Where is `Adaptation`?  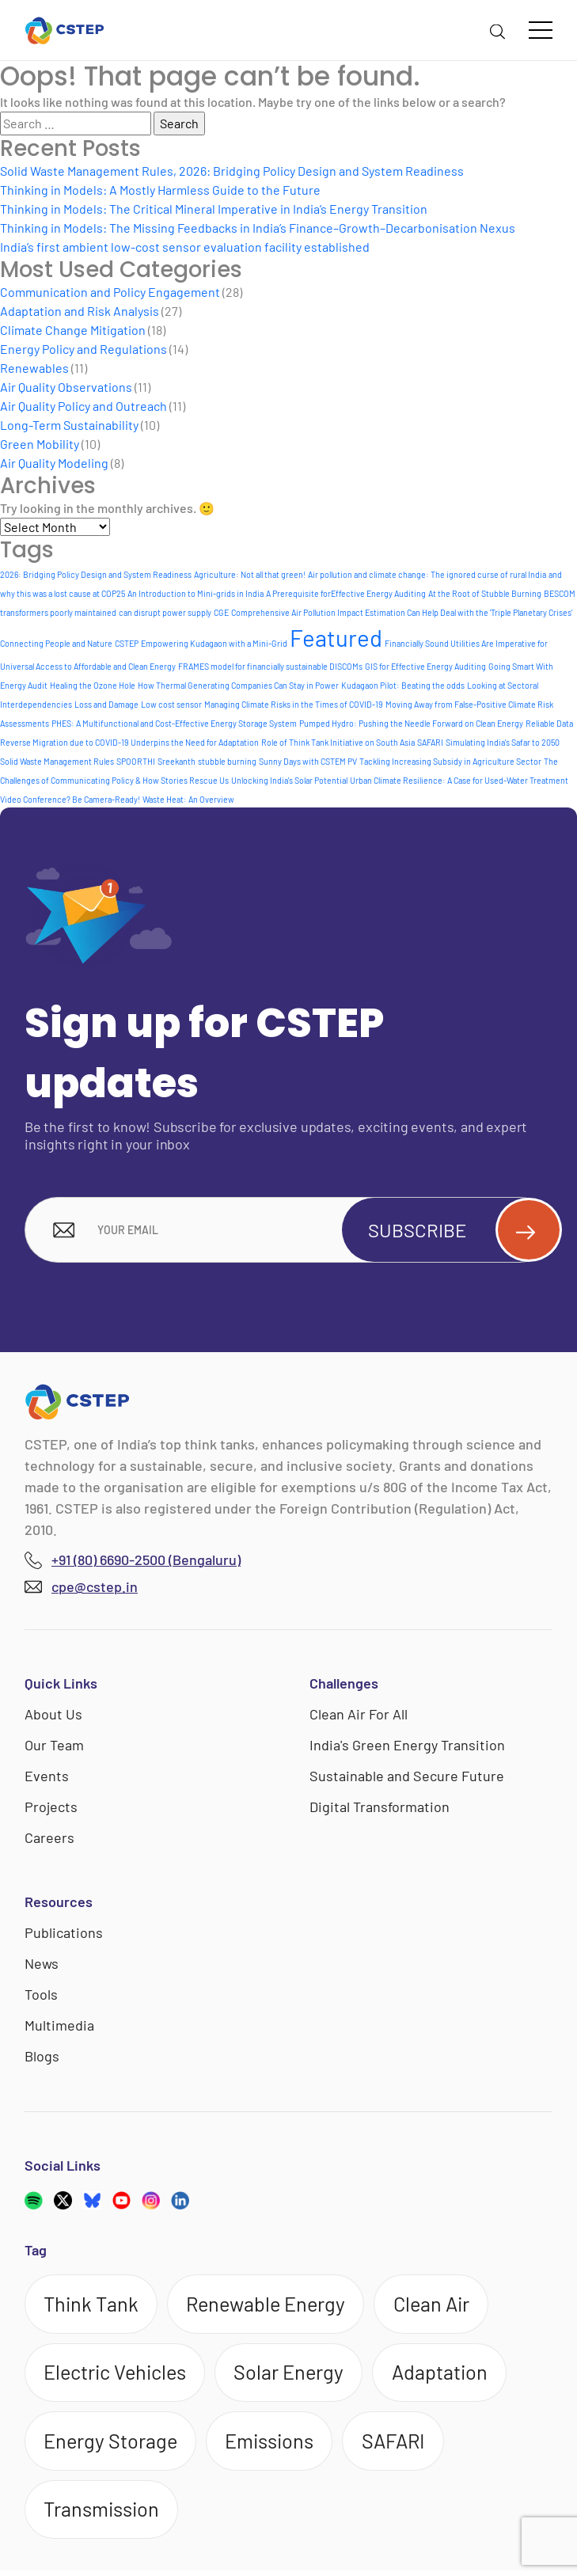
Adaptation is located at coordinates (448, 2374).